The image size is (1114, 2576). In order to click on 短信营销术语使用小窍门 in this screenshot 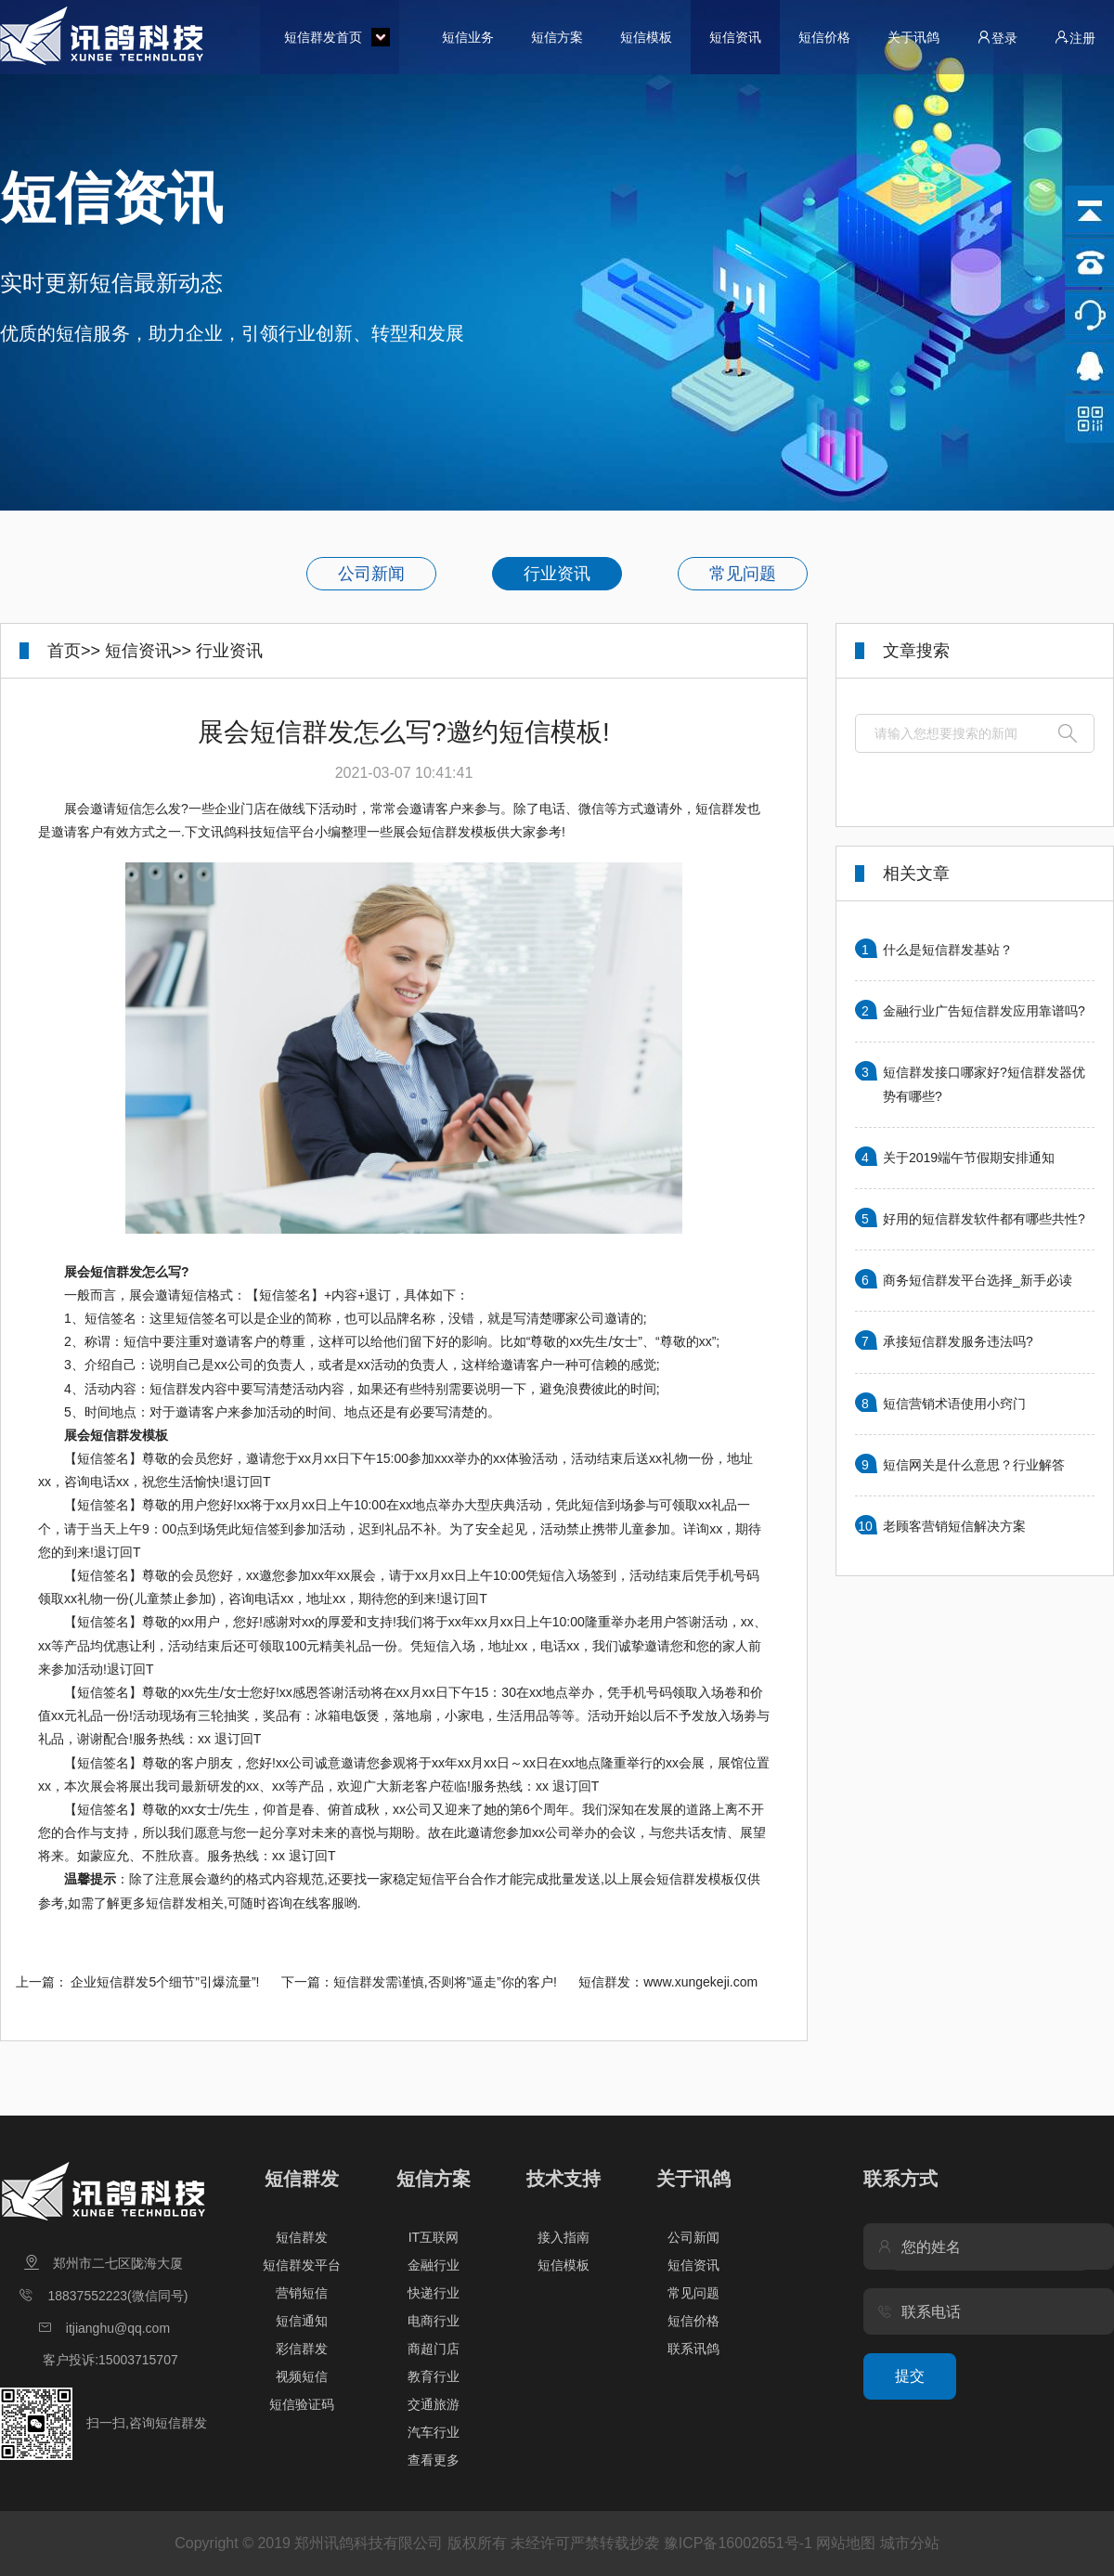, I will do `click(954, 1403)`.